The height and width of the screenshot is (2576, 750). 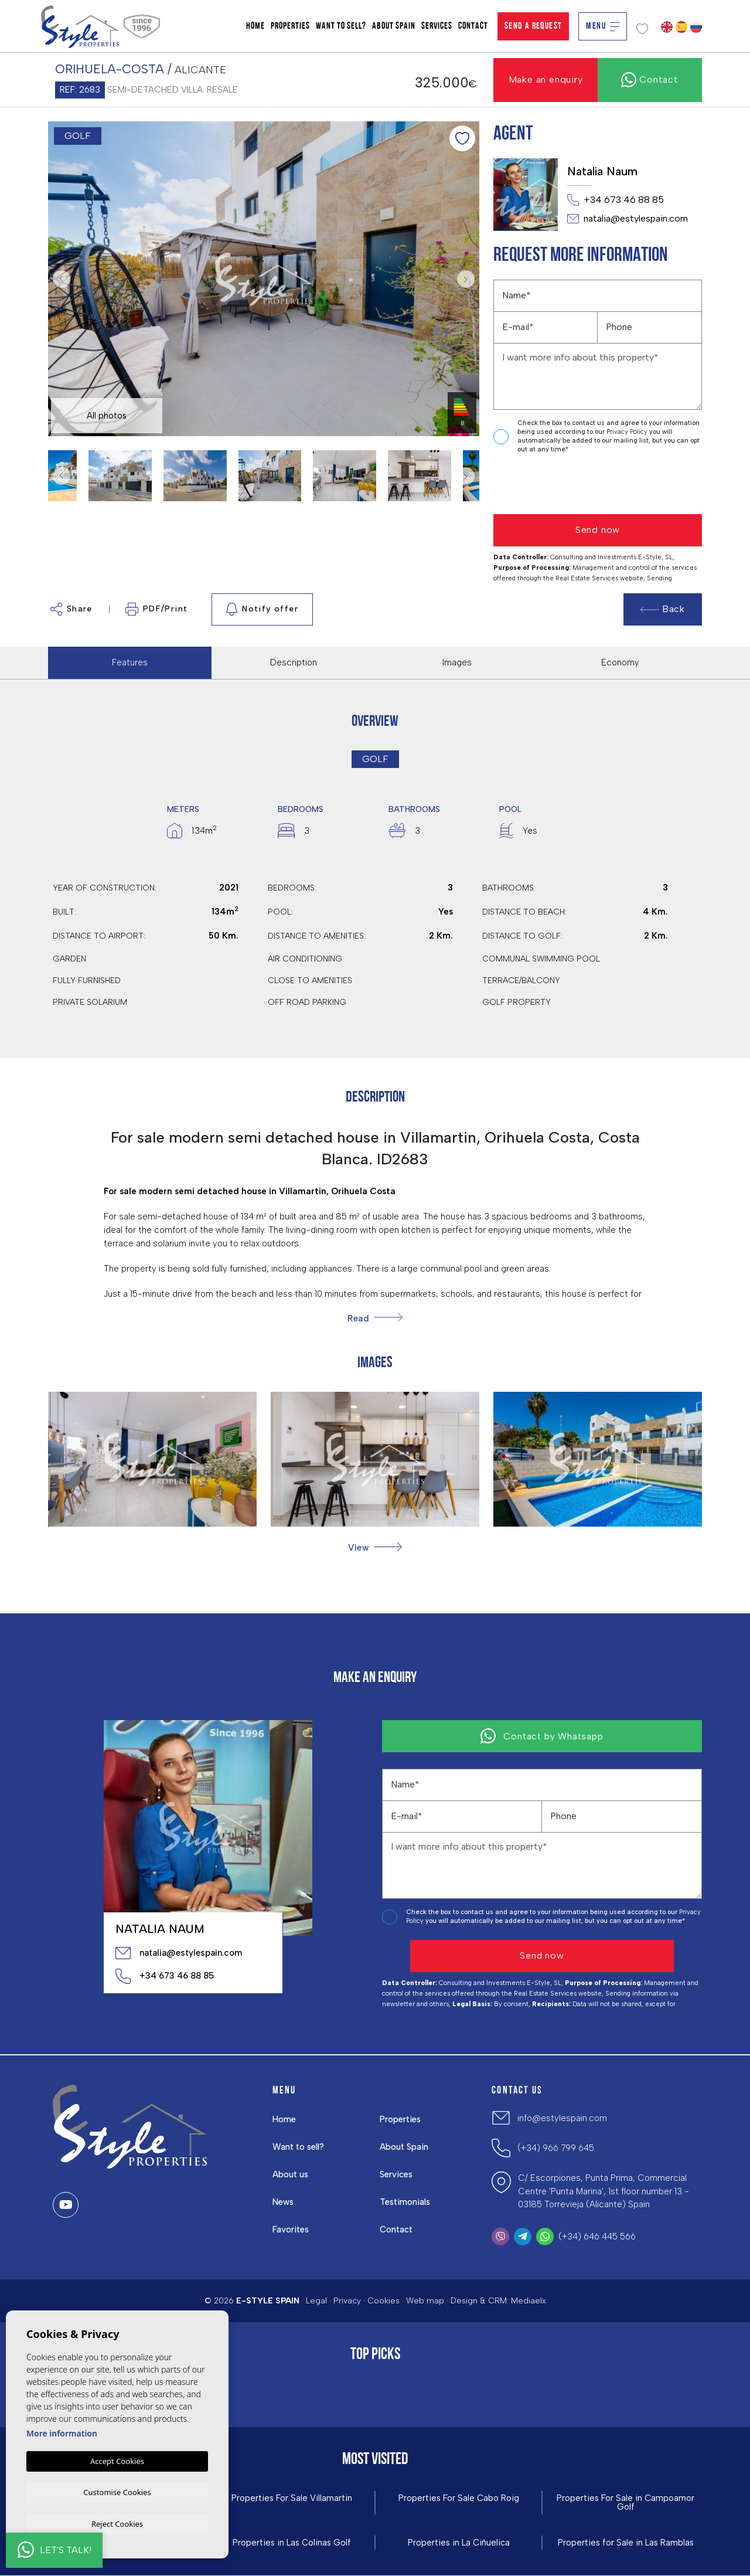 I want to click on Mediaelx, so click(x=528, y=2301).